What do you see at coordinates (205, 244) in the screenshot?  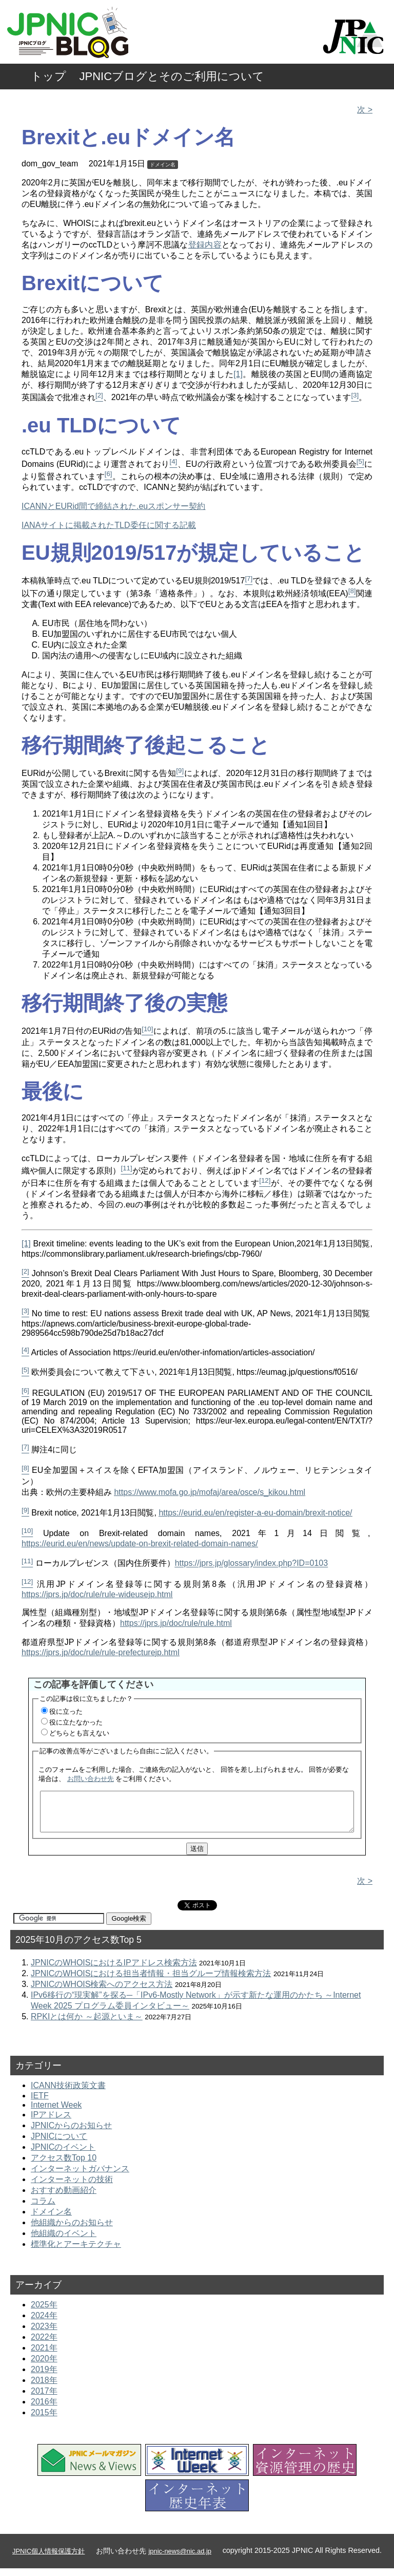 I see `登録内容` at bounding box center [205, 244].